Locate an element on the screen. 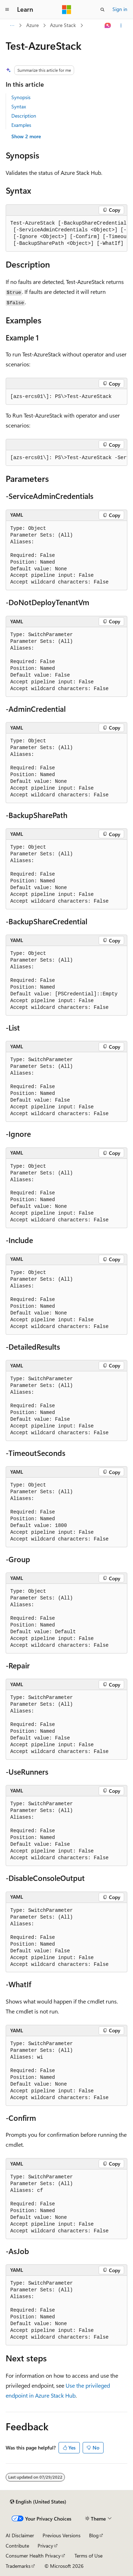  Terms of Use is located at coordinates (88, 2555).